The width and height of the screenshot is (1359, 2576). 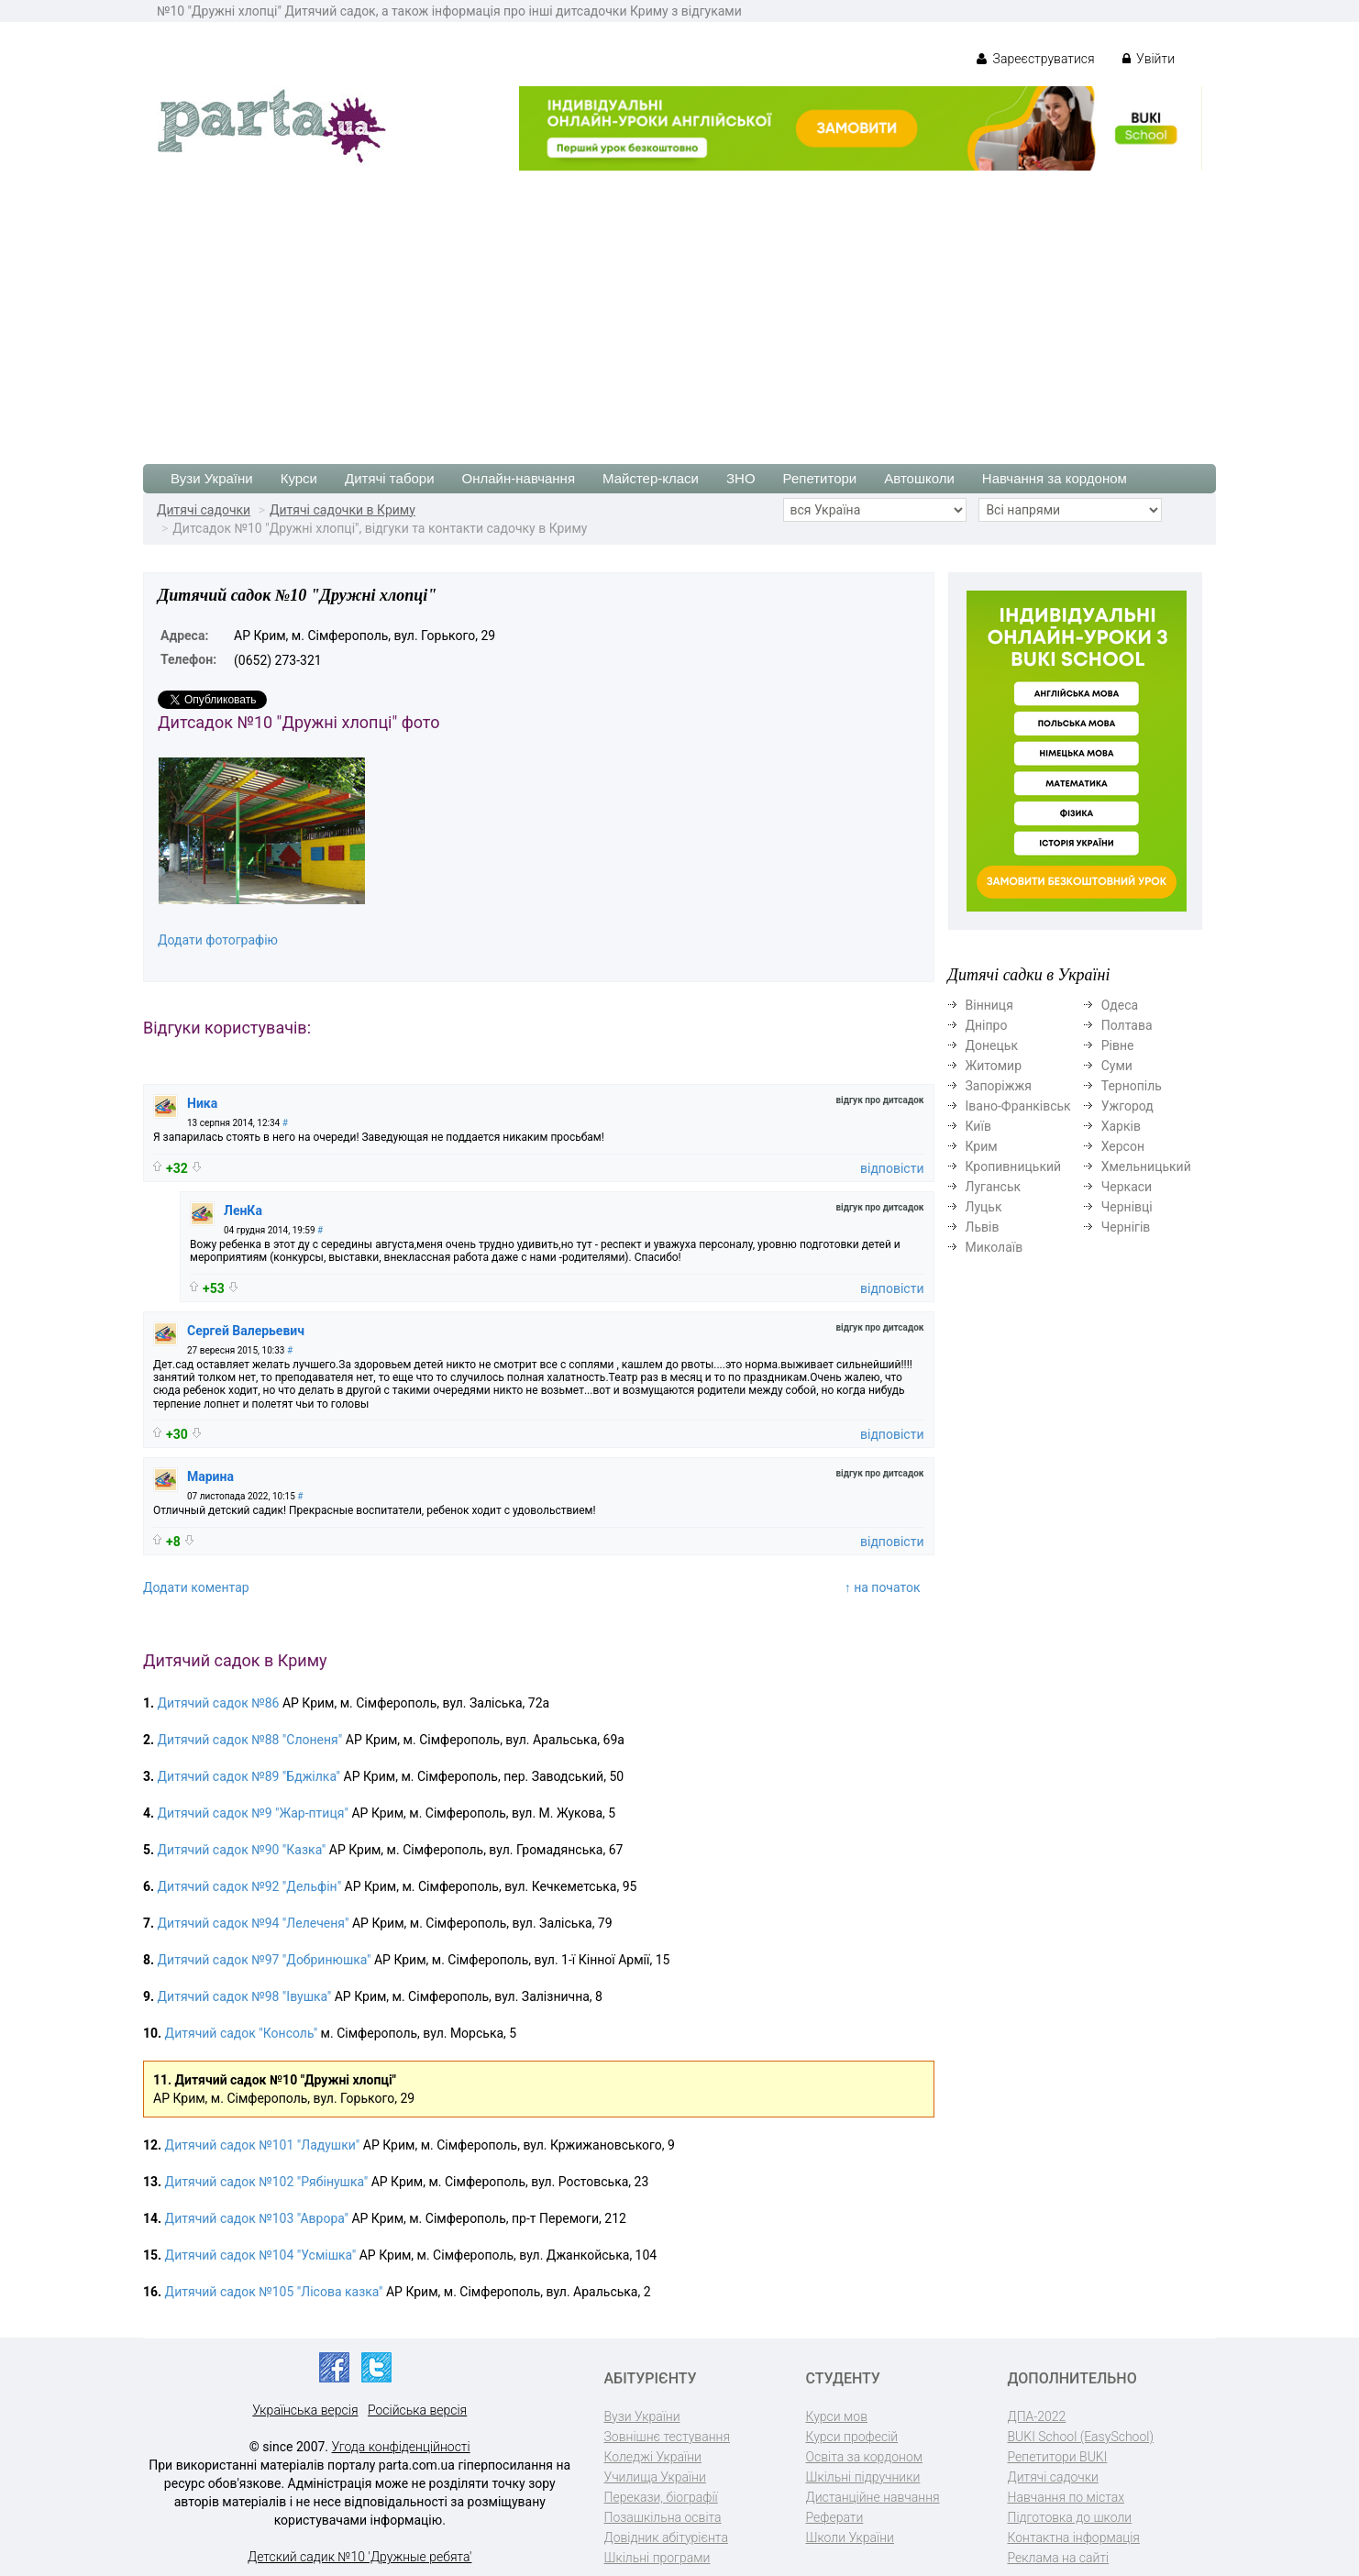 I want to click on Курси мов, so click(x=836, y=2416).